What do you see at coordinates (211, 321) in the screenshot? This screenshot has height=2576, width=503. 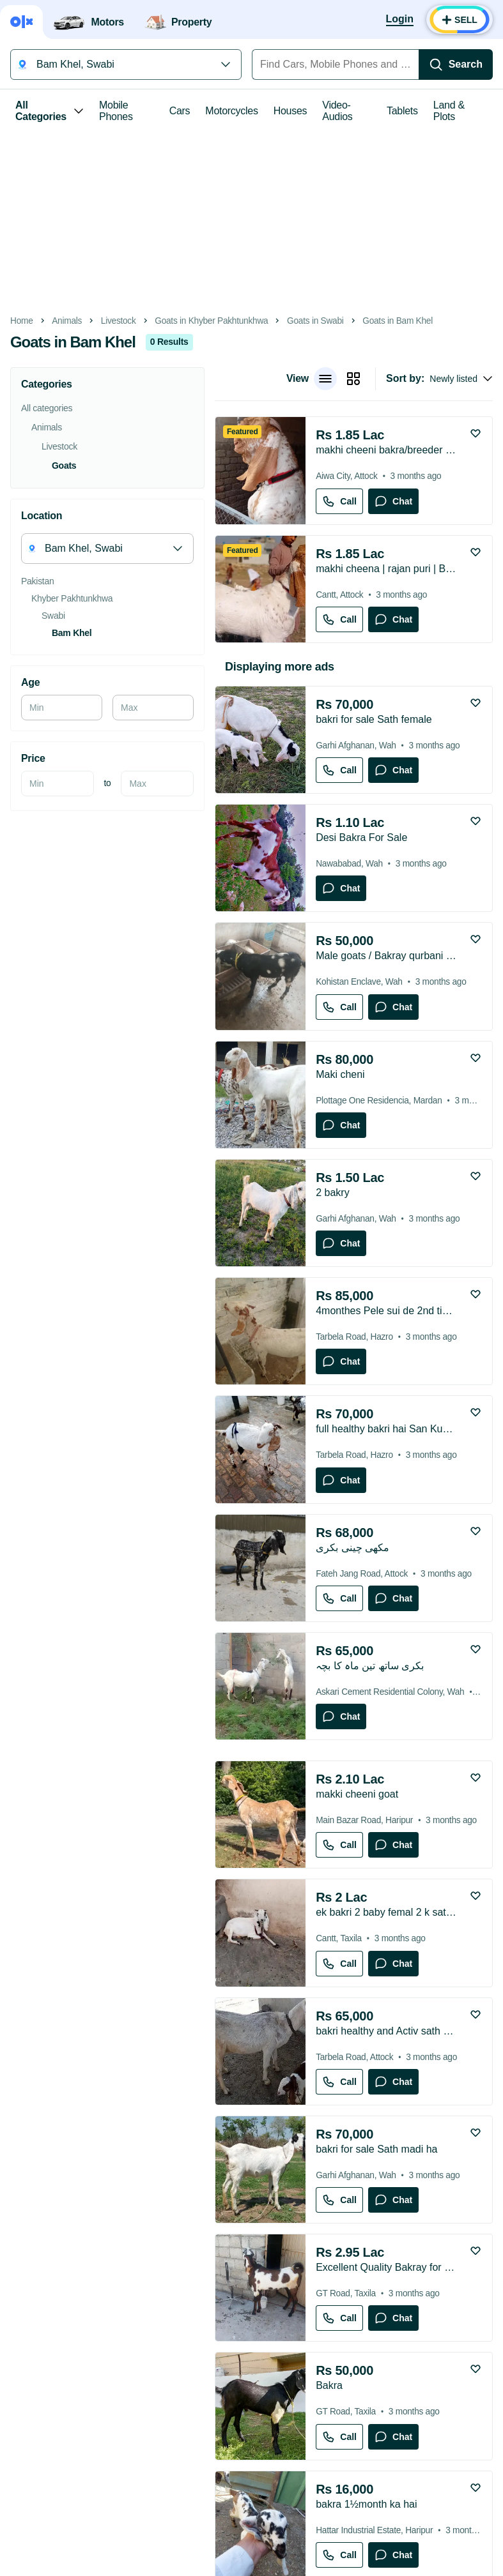 I see `Goats in Khyber Pakhtunkhwa` at bounding box center [211, 321].